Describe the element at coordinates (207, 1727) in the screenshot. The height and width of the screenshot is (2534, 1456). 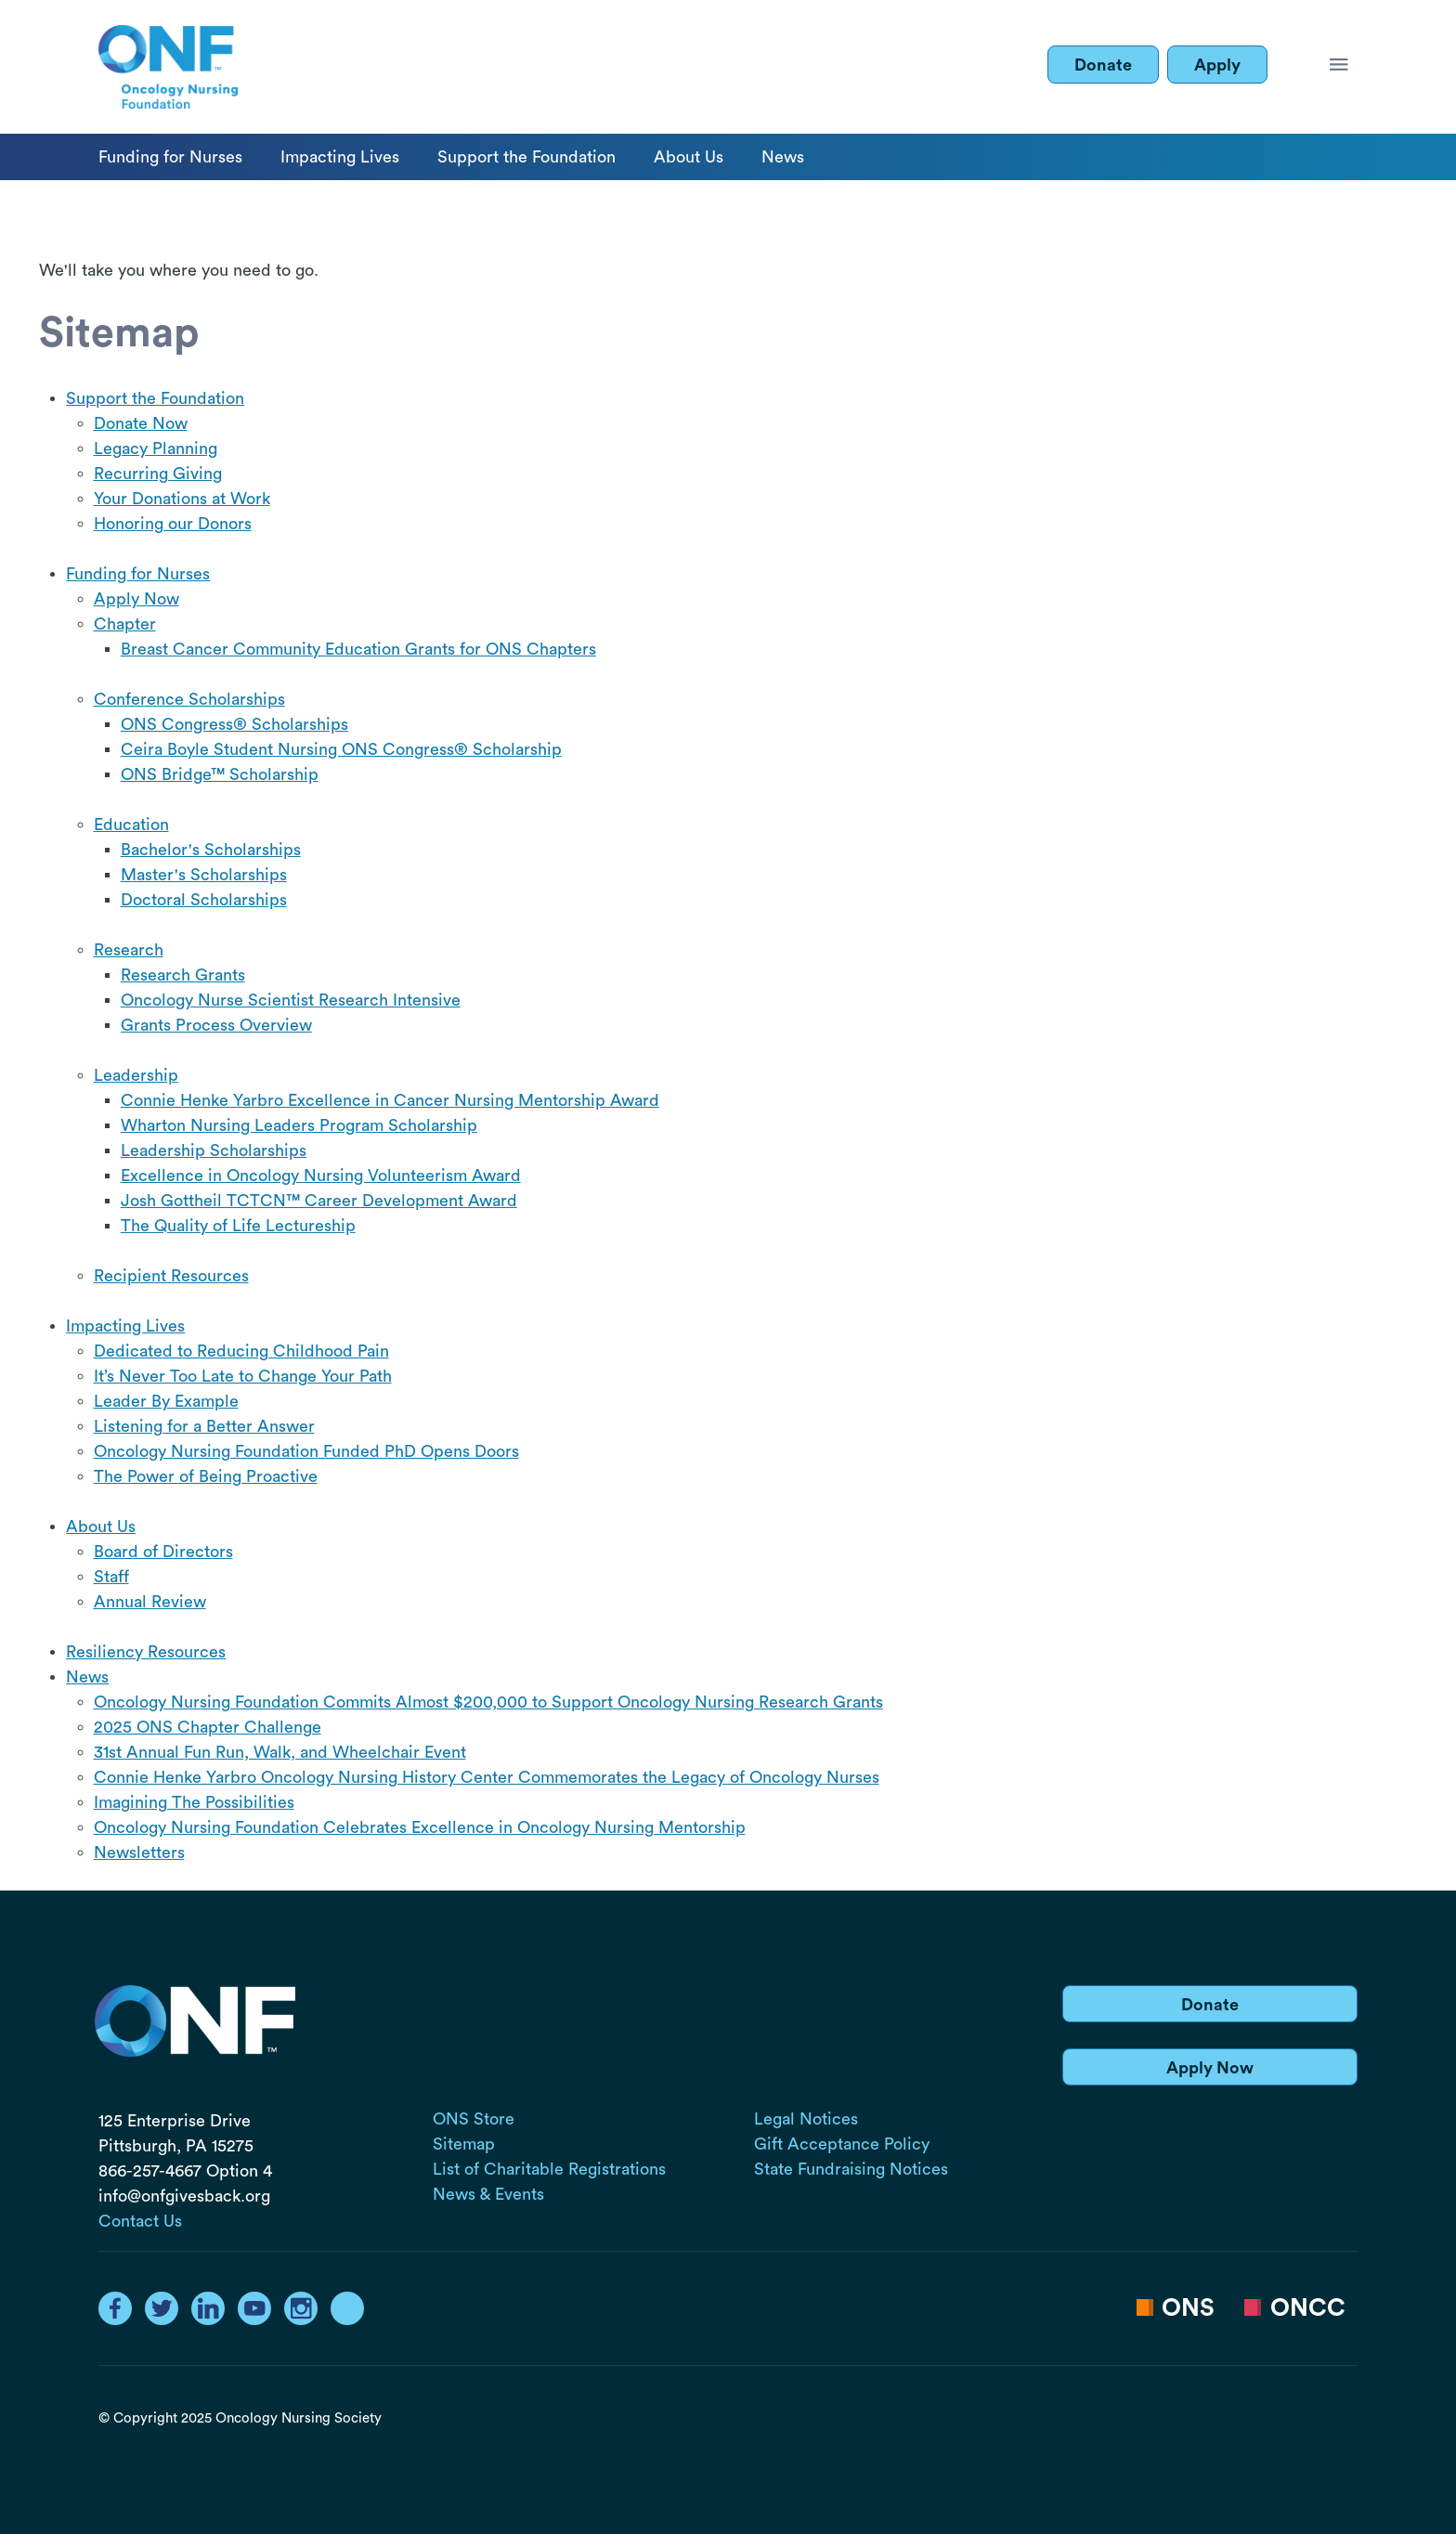
I see `2025 ONS Chapter Challenge` at that location.